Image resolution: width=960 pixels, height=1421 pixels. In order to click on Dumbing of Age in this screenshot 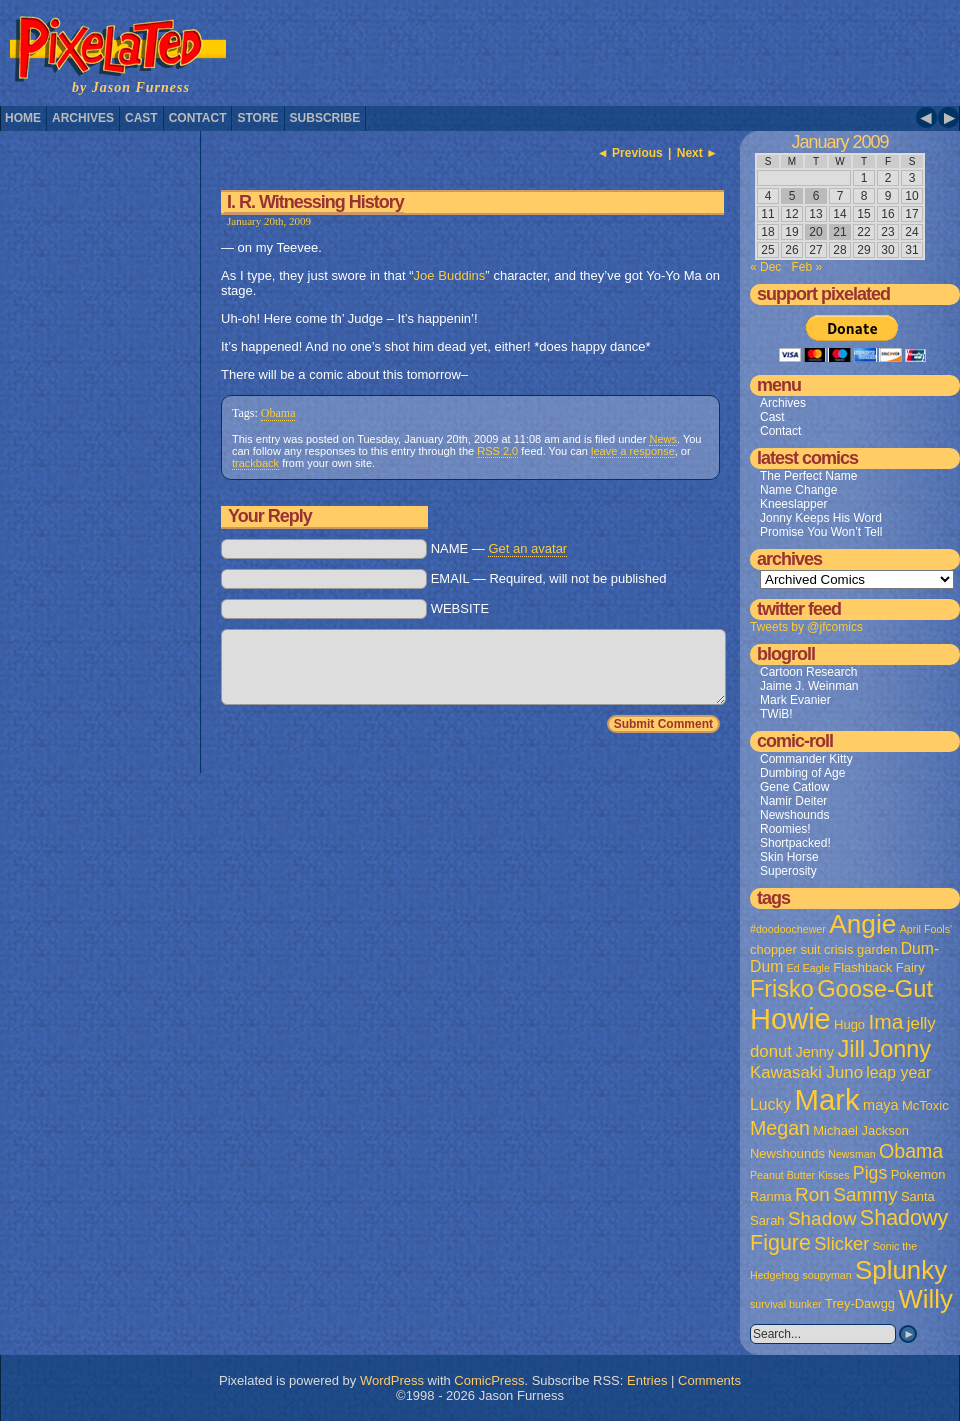, I will do `click(802, 773)`.